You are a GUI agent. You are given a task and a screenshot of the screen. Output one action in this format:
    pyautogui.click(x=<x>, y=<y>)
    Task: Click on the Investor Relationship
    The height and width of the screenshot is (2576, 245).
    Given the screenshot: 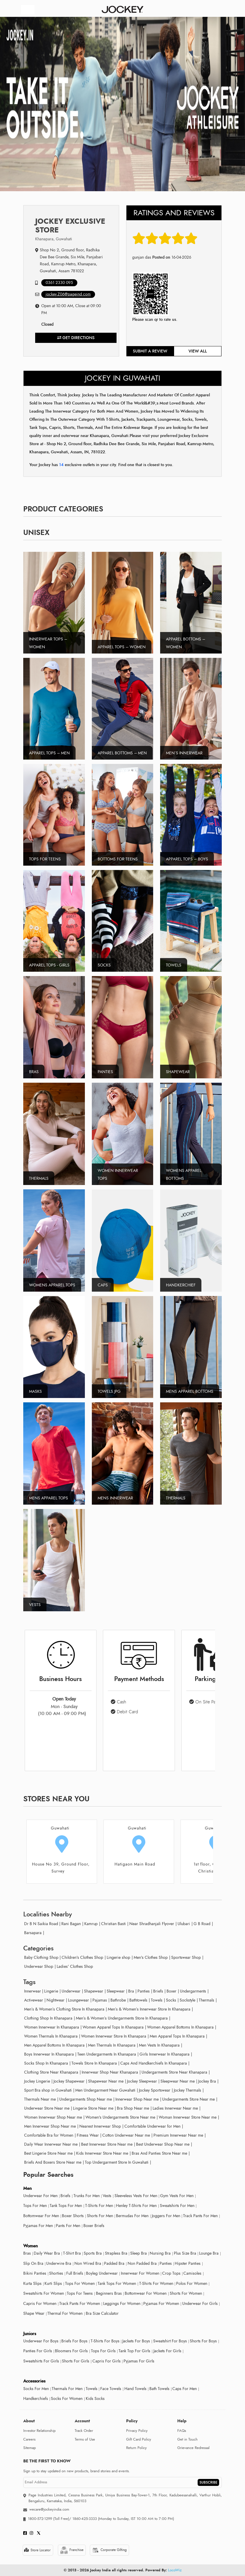 What is the action you would take?
    pyautogui.click(x=39, y=2430)
    